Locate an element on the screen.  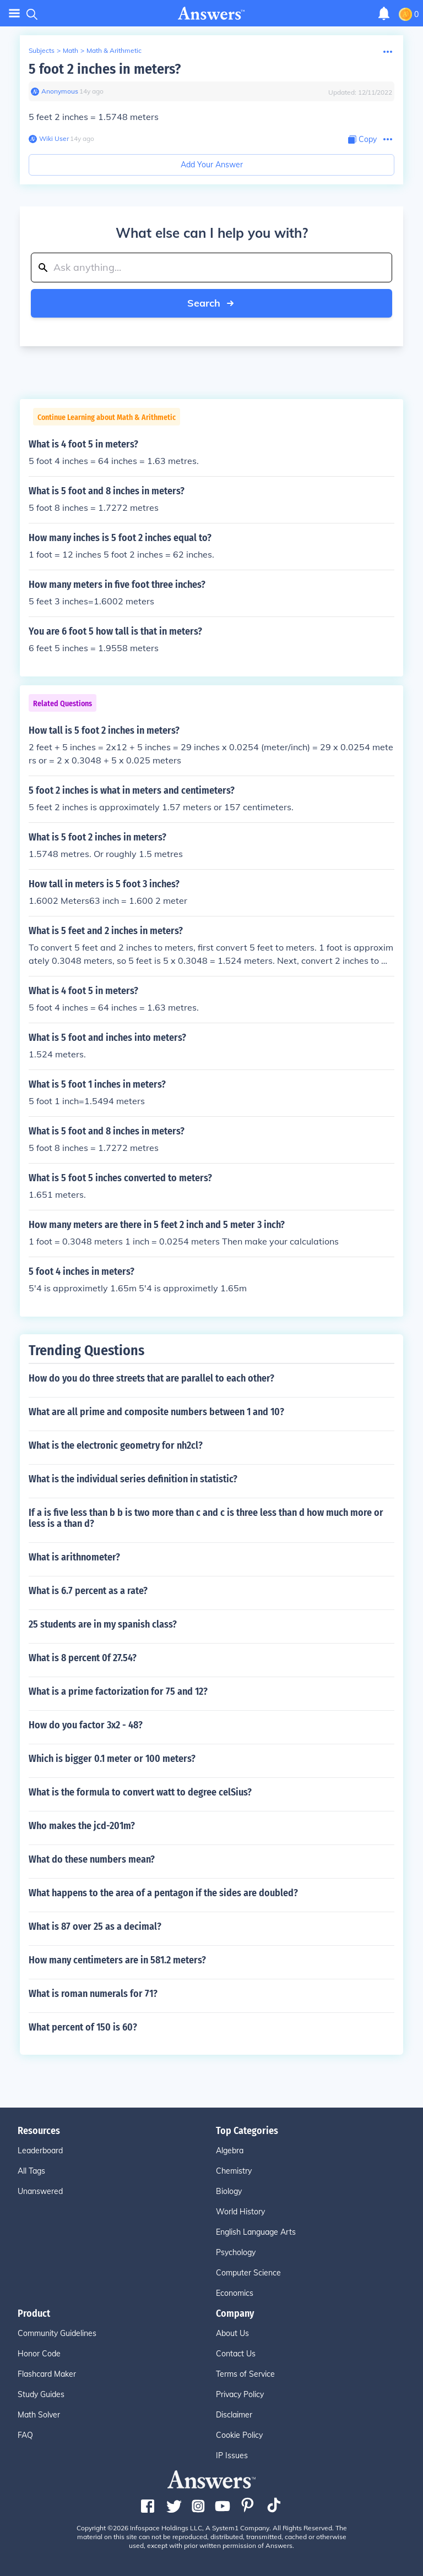
How do you do three streets that are parallel to each other? is located at coordinates (151, 1378).